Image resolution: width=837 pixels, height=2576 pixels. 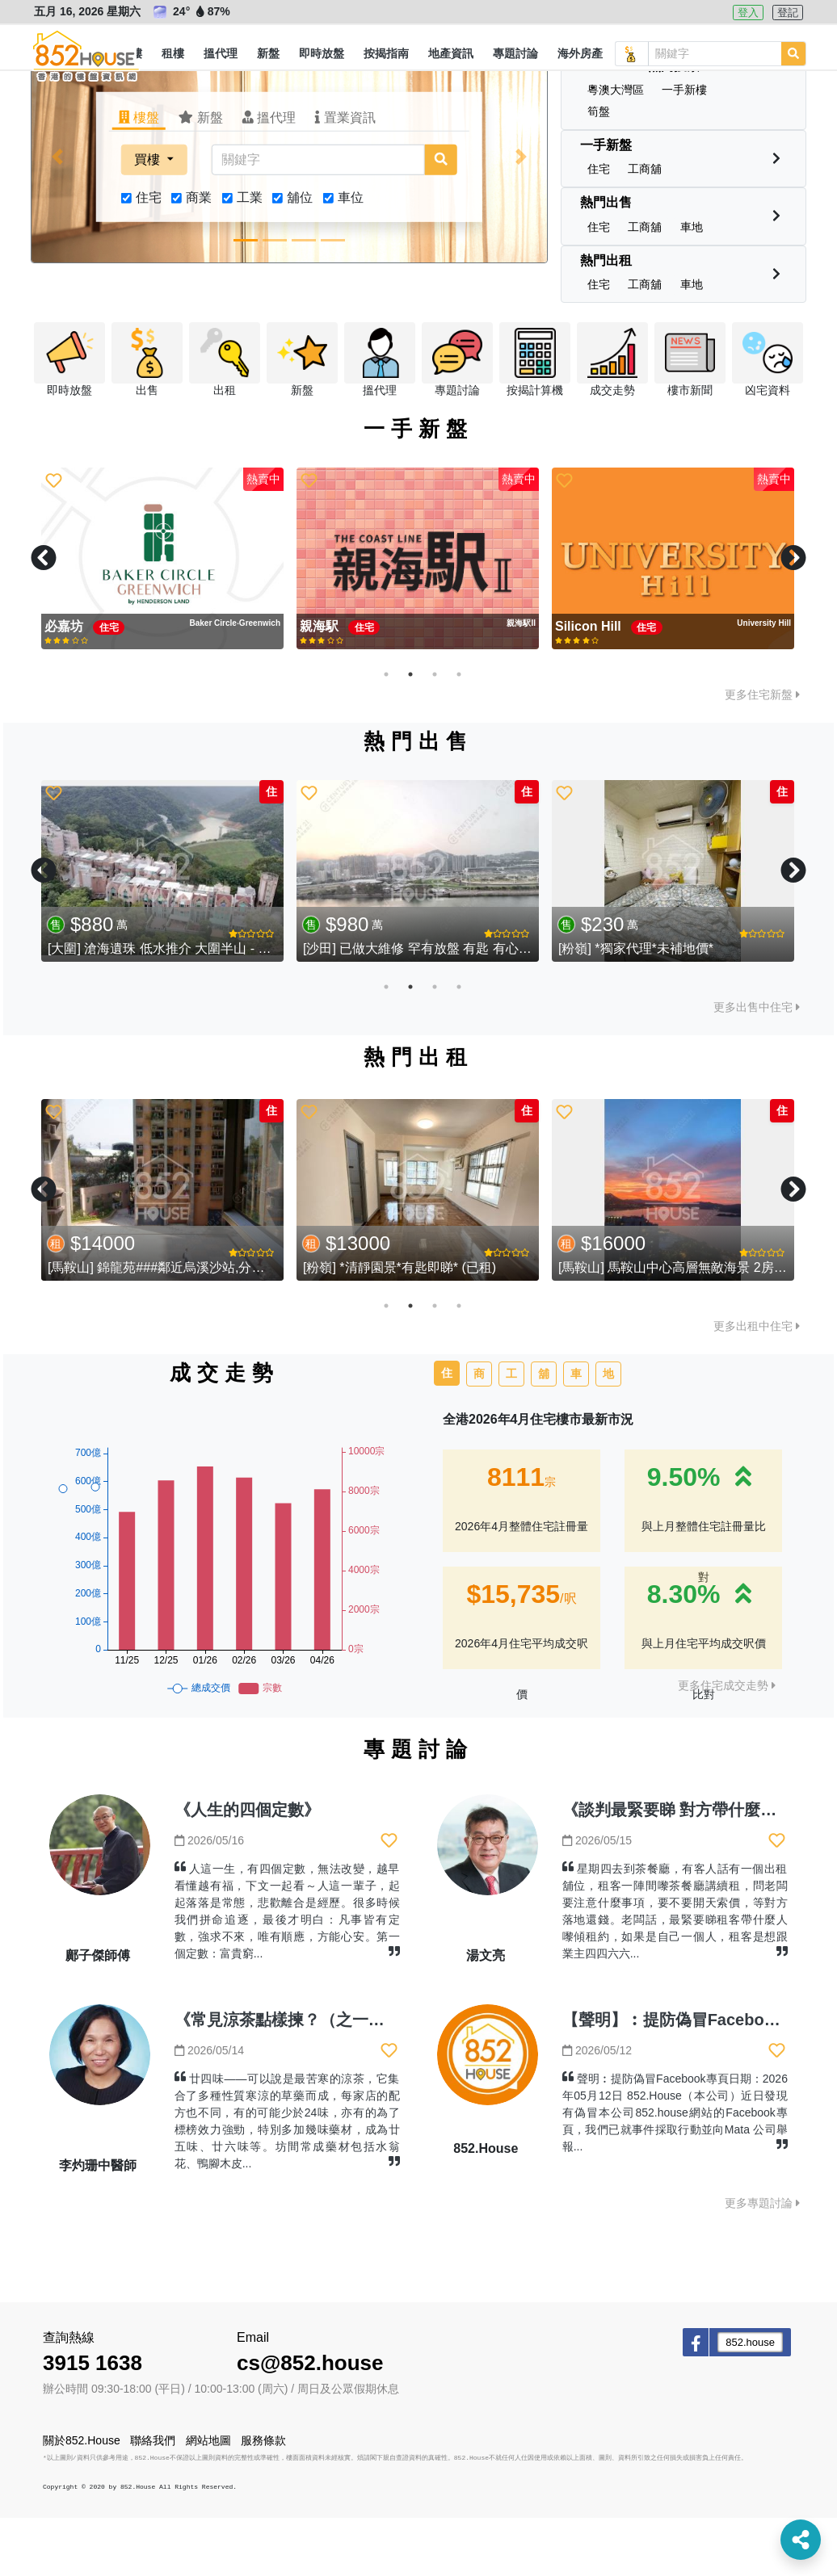 I want to click on 2 [tab], so click(x=410, y=732).